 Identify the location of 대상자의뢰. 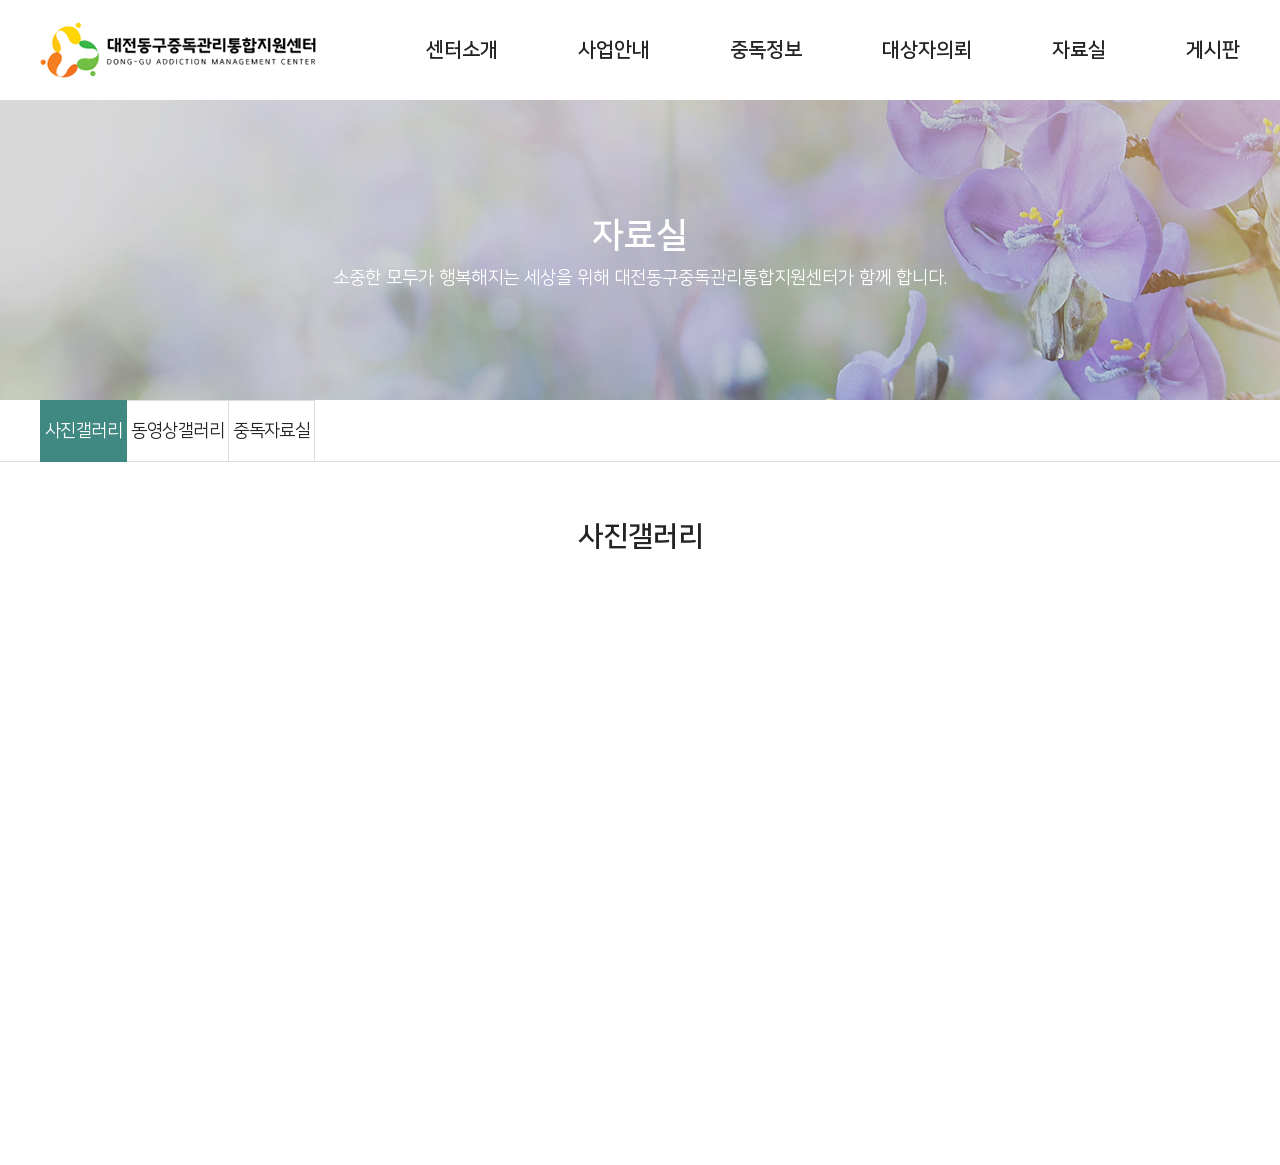
(927, 50).